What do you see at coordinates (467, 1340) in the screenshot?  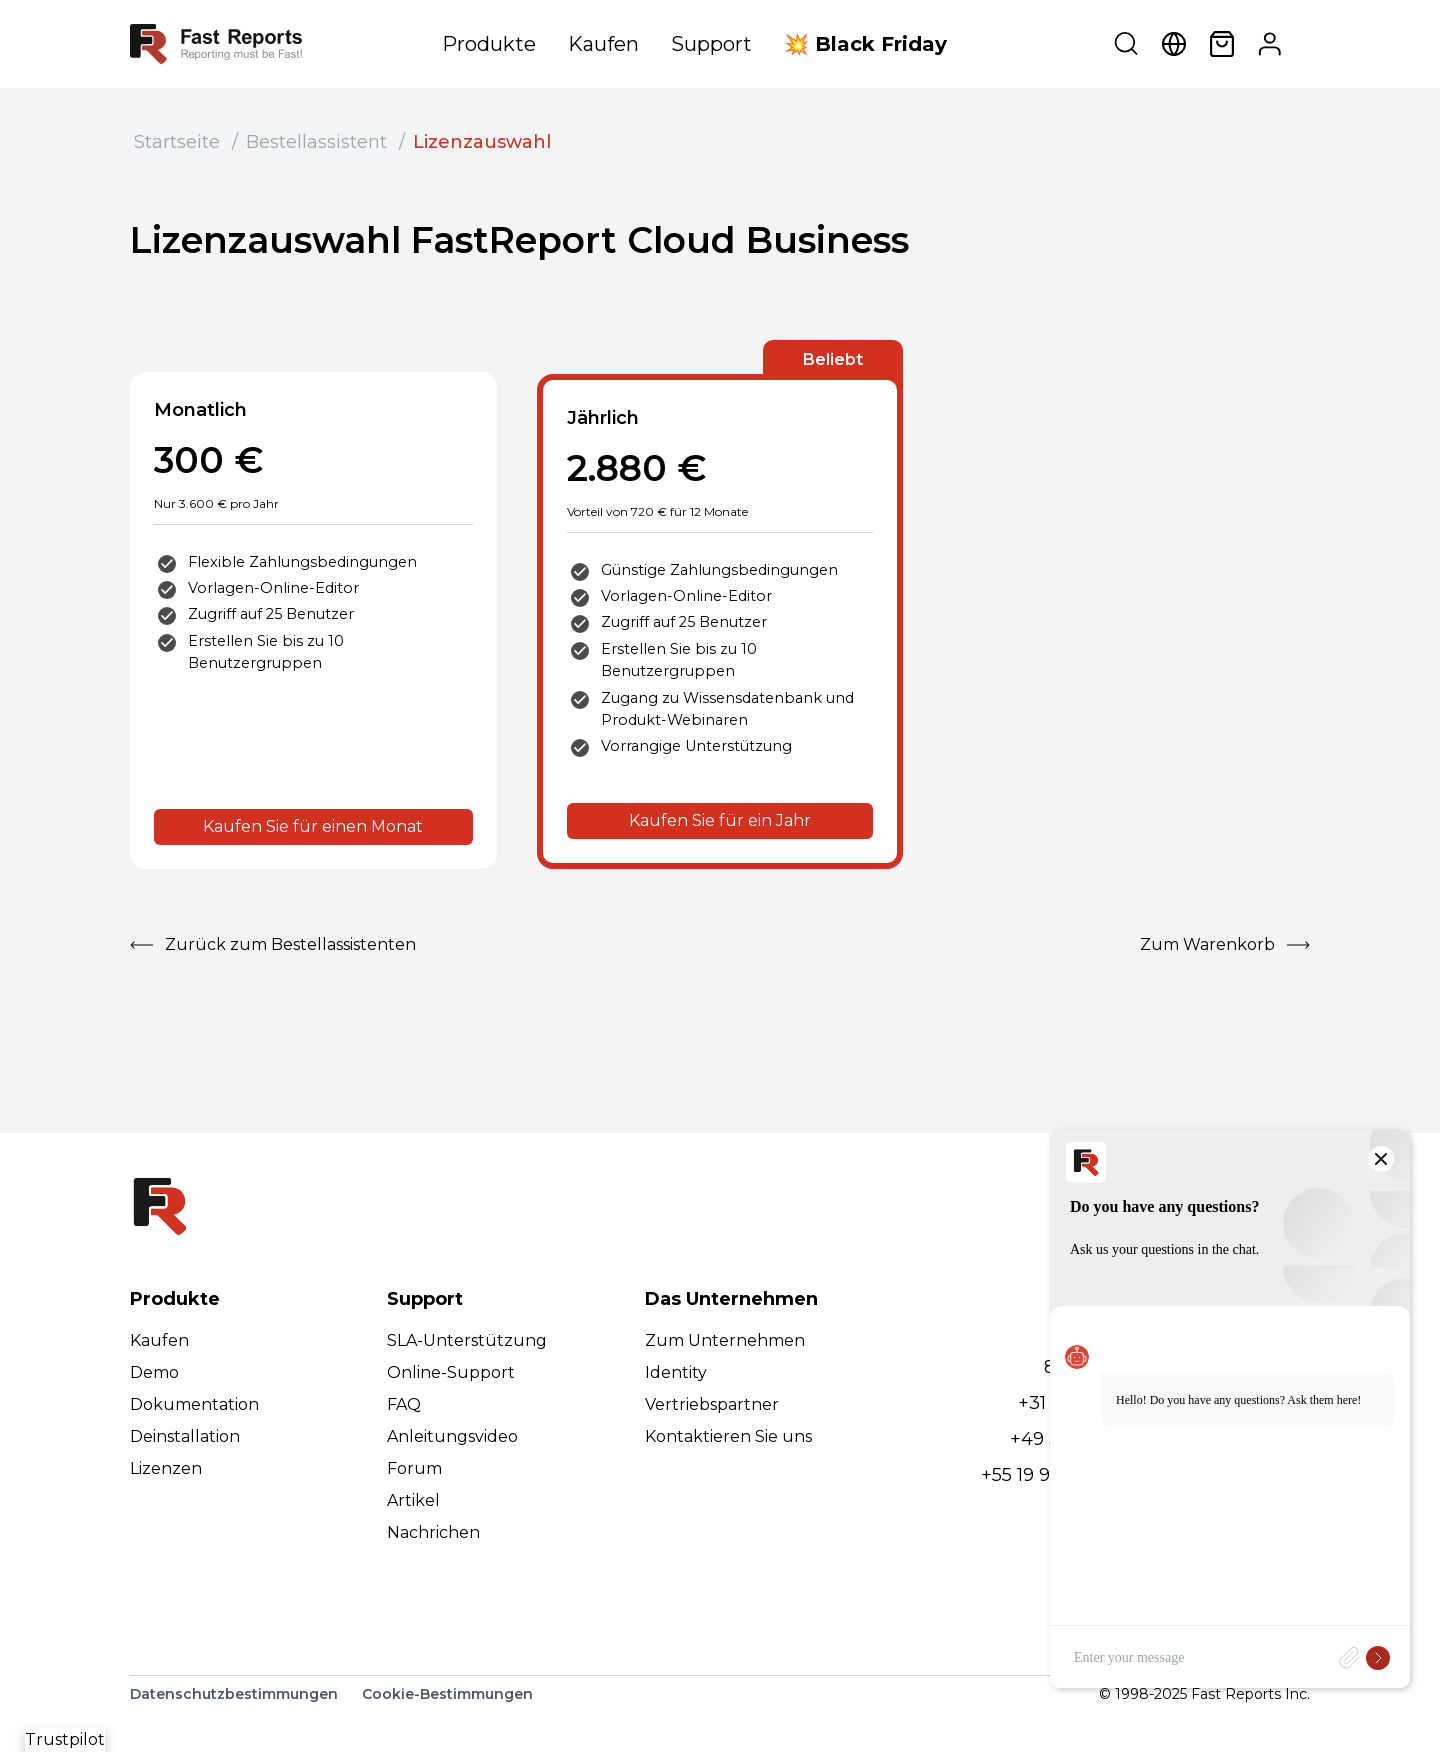 I see `SLA-Unterstützung` at bounding box center [467, 1340].